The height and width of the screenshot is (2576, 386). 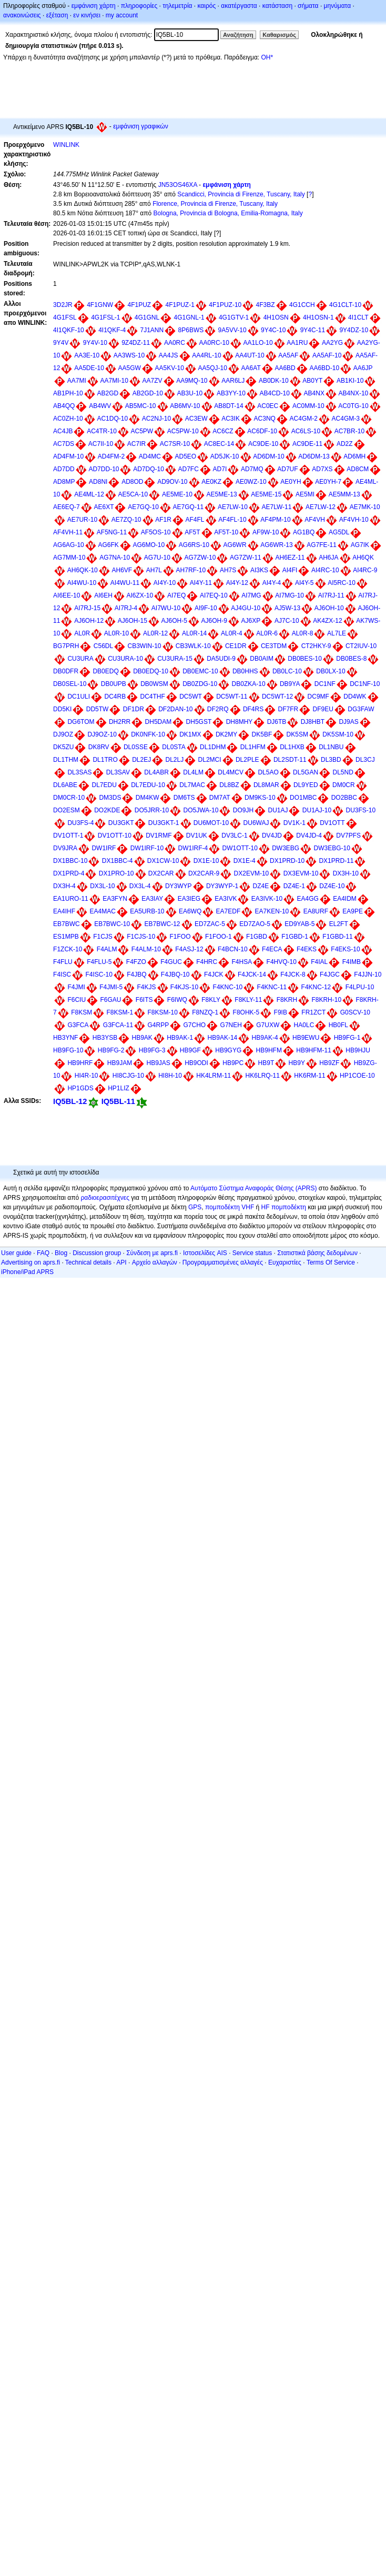 What do you see at coordinates (133, 494) in the screenshot?
I see `AE5CA-10` at bounding box center [133, 494].